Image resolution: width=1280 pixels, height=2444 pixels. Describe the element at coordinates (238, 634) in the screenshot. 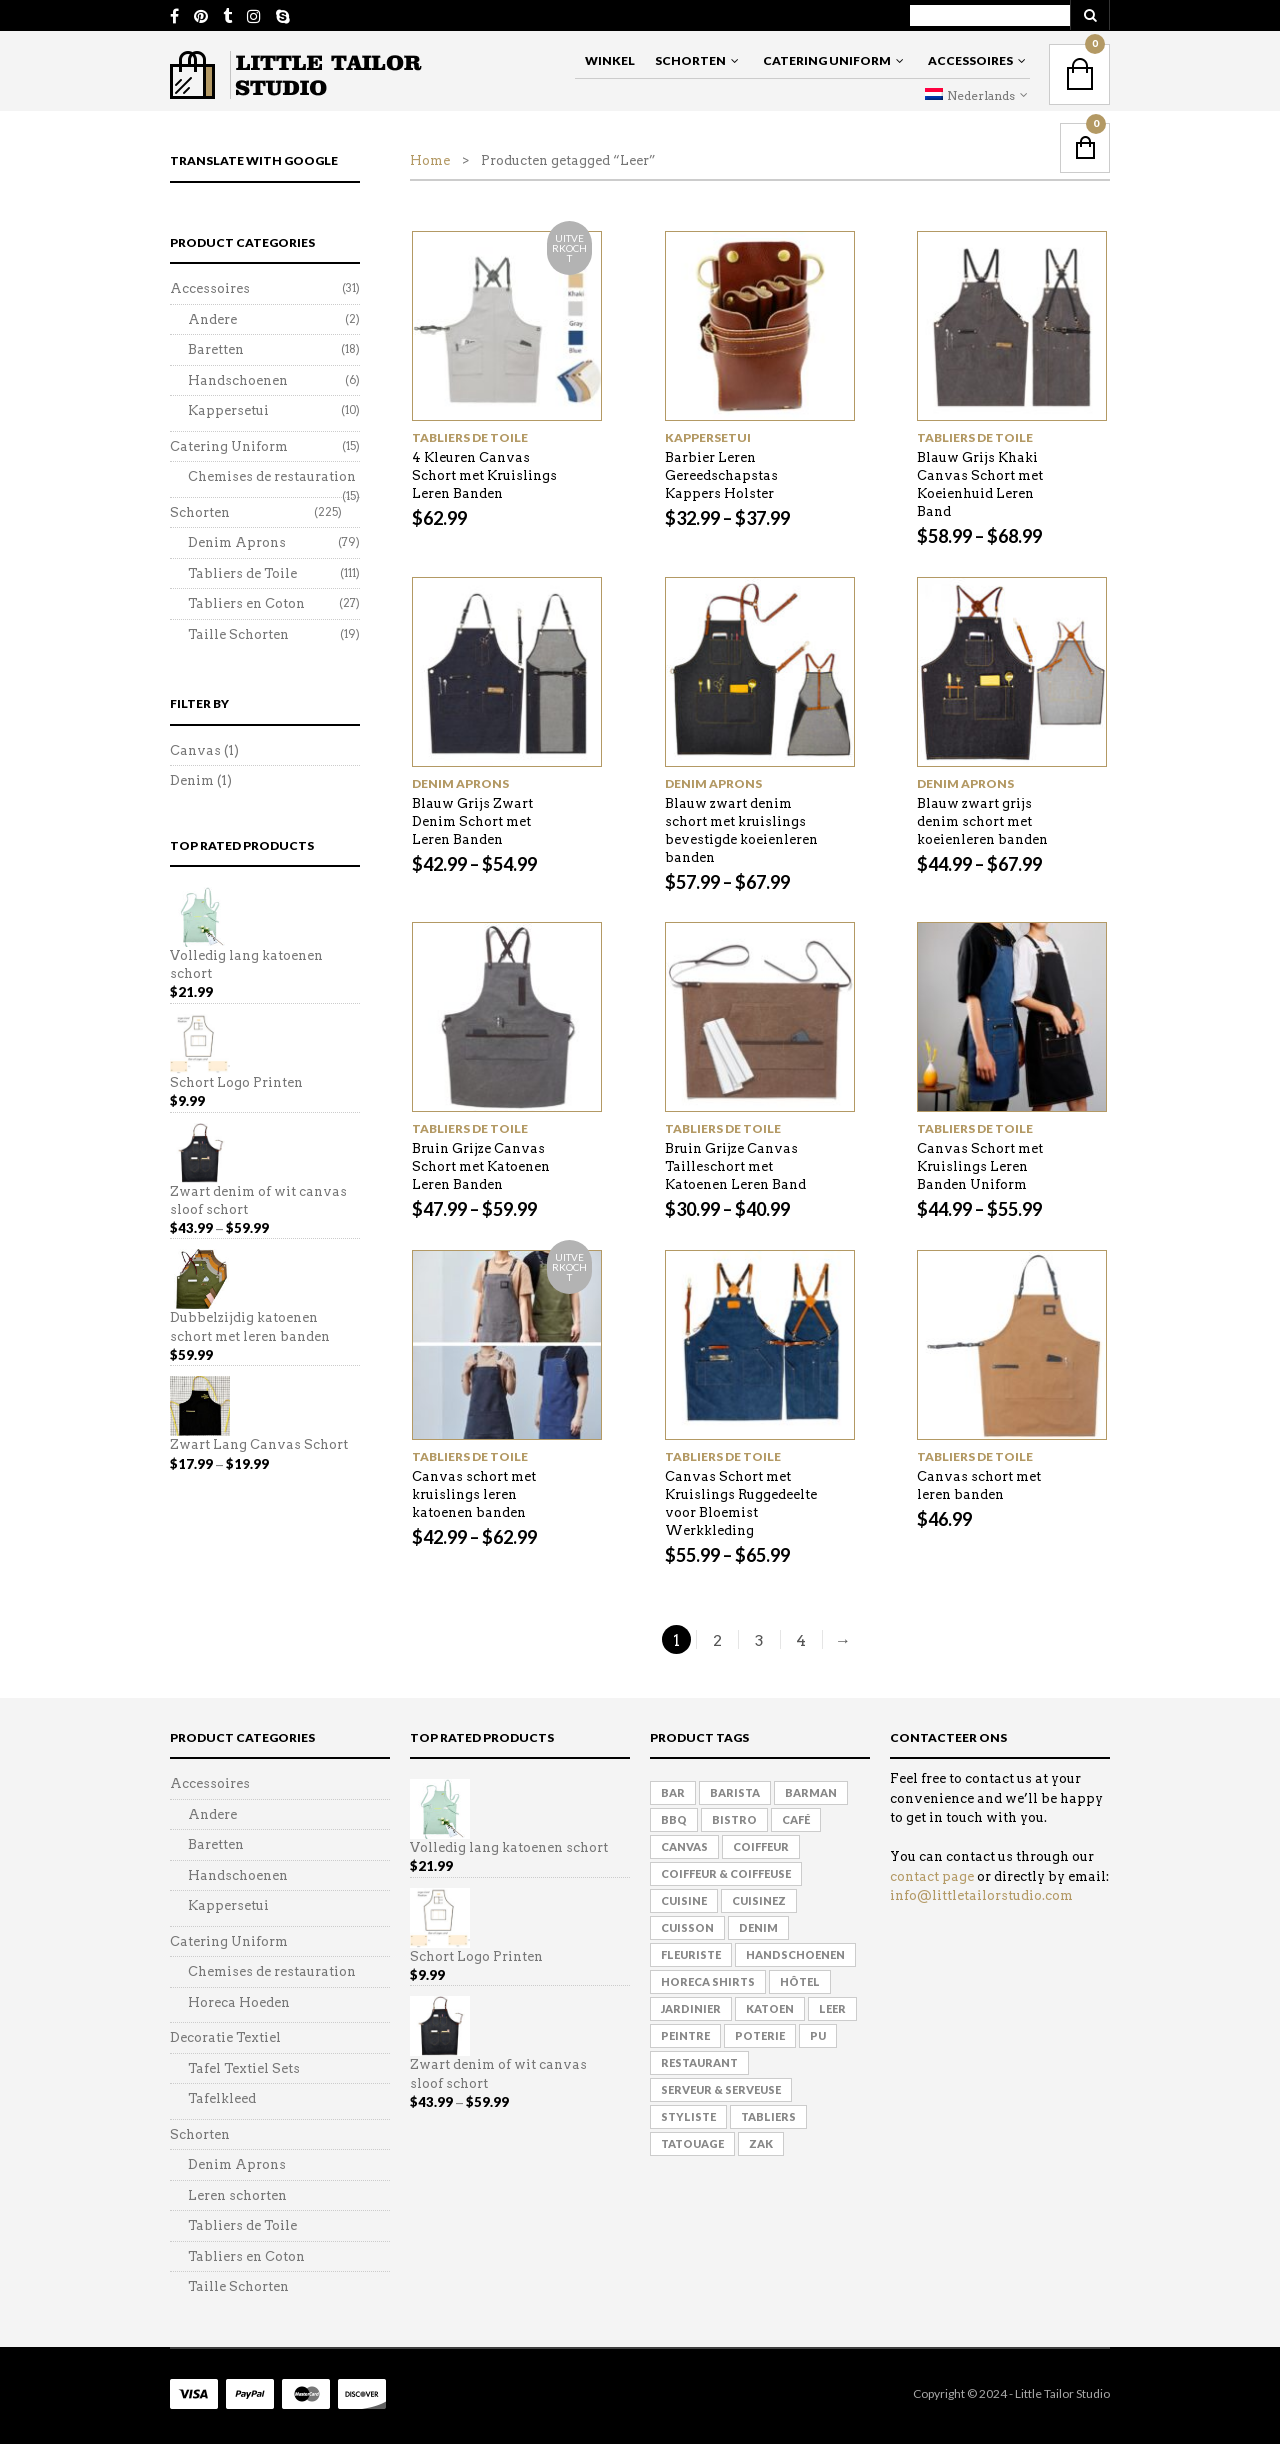

I see `Taille Schorten` at that location.